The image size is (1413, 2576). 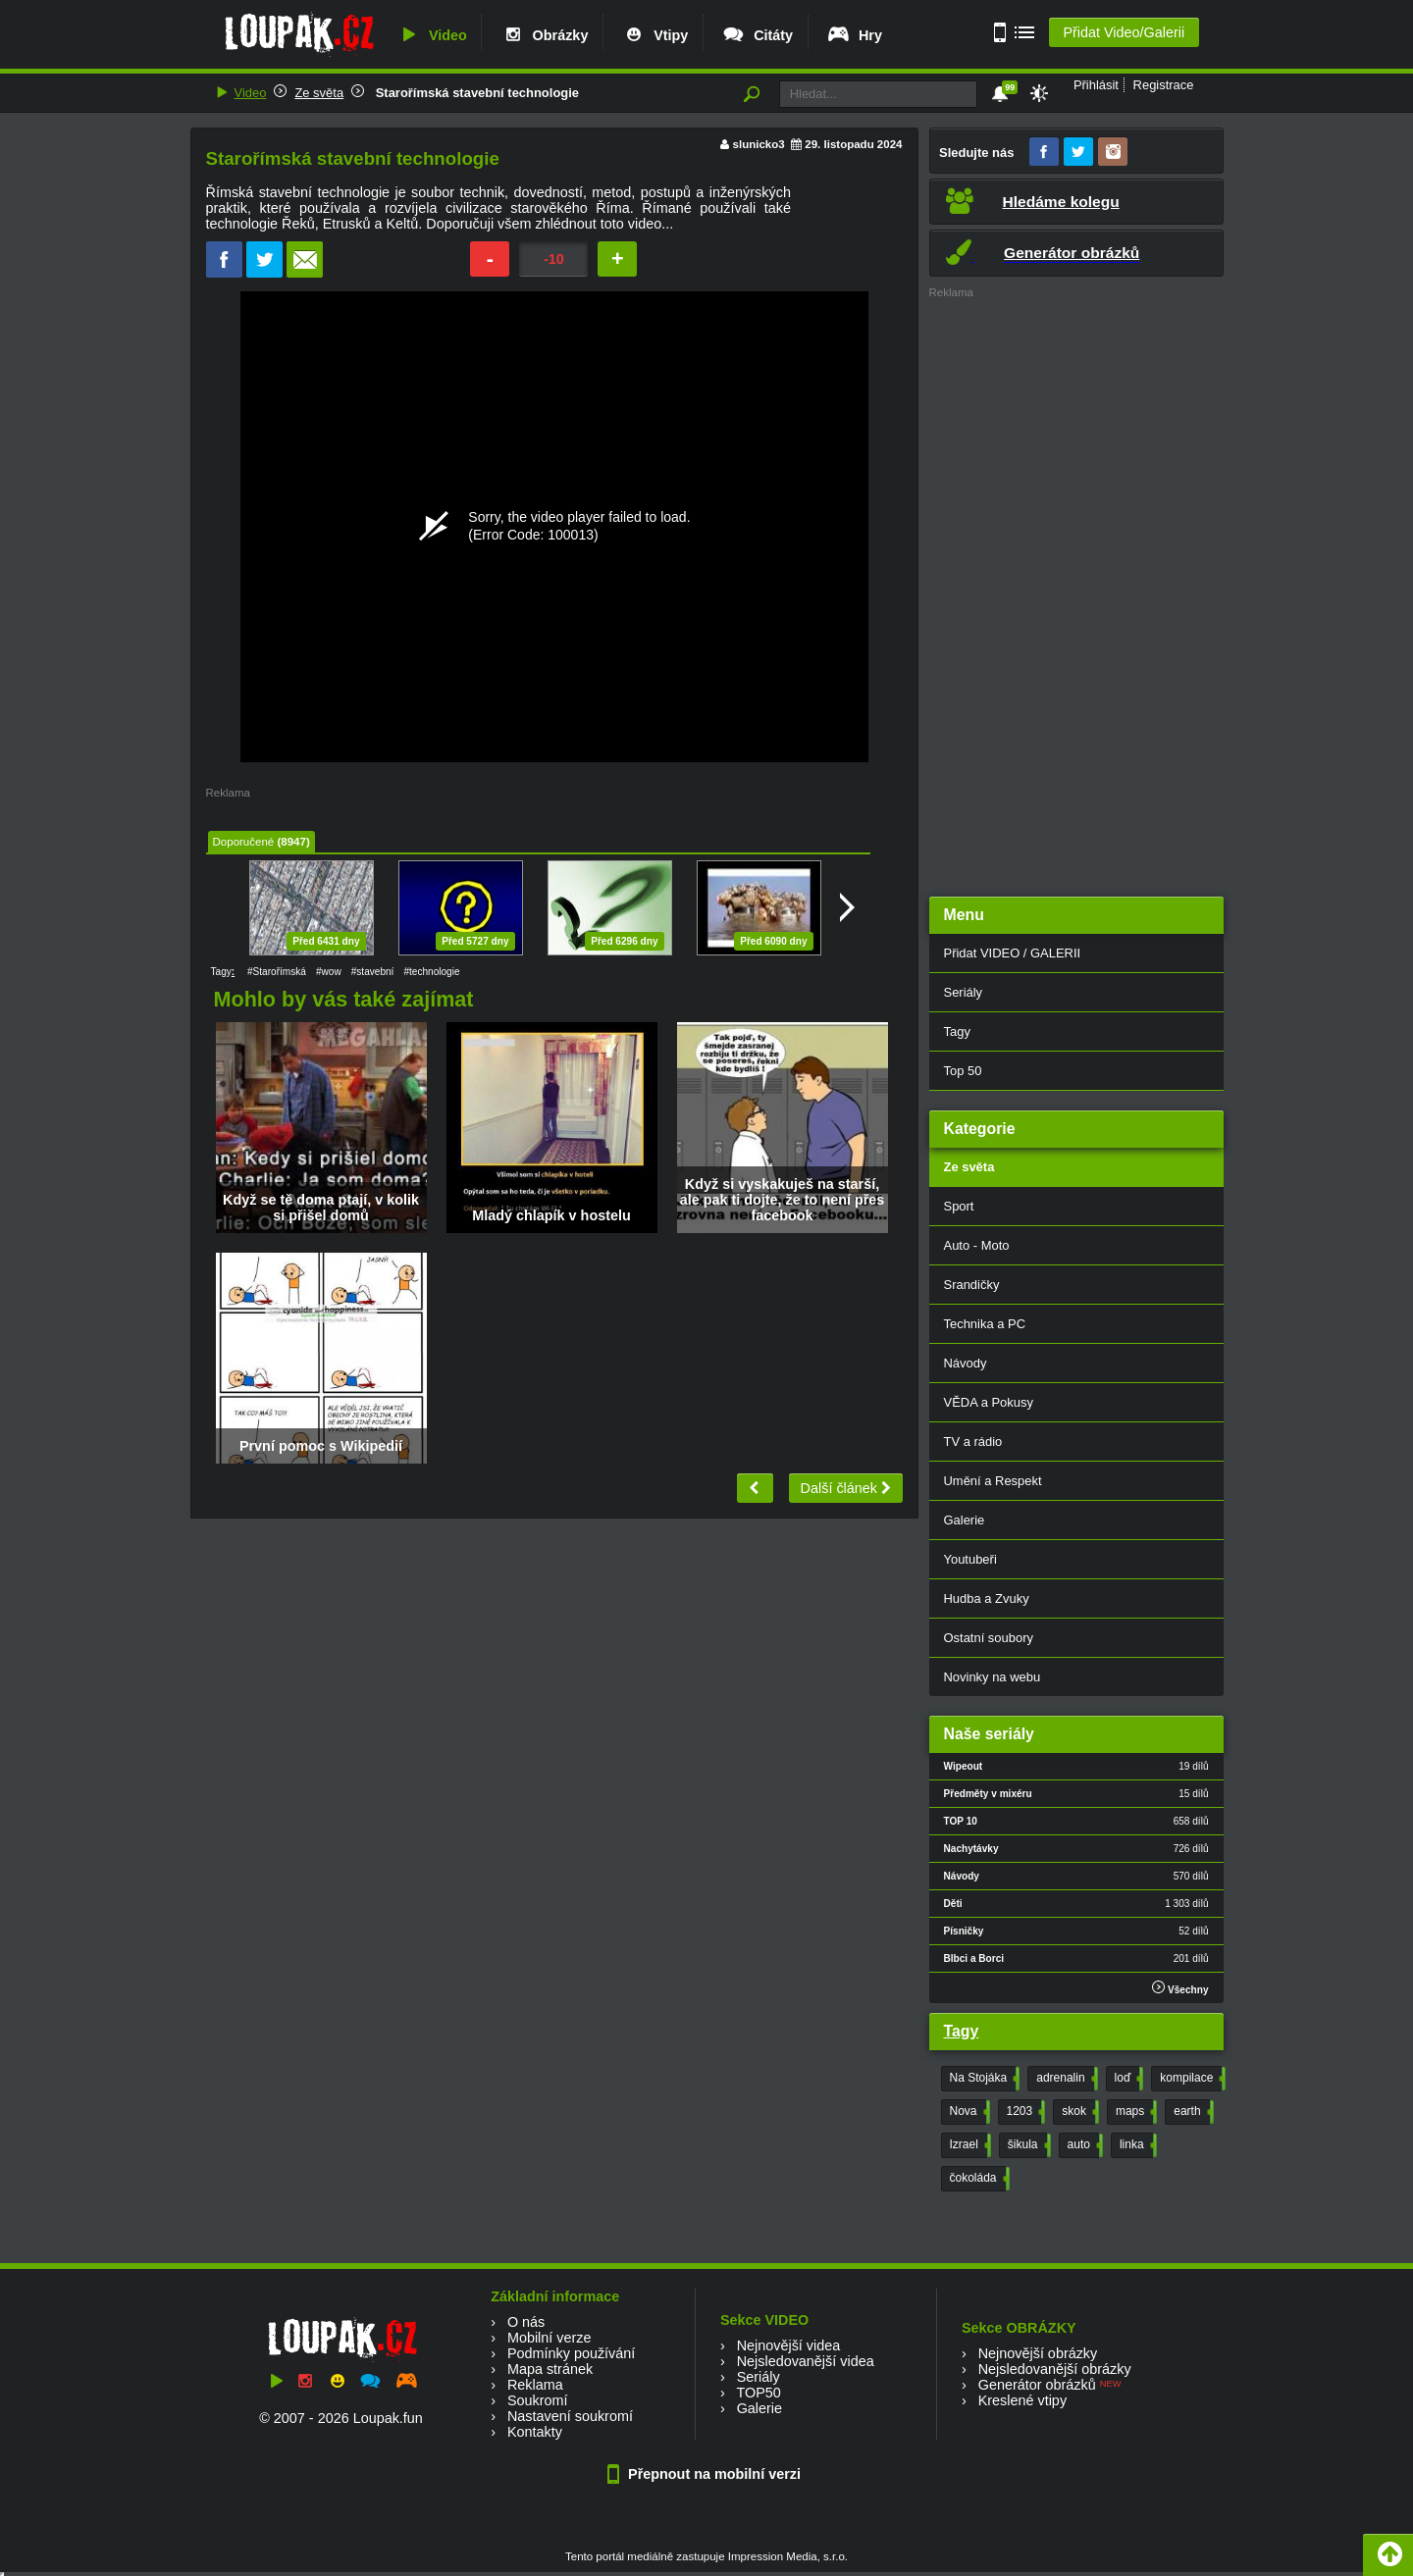 I want to click on earth, so click(x=1191, y=2112).